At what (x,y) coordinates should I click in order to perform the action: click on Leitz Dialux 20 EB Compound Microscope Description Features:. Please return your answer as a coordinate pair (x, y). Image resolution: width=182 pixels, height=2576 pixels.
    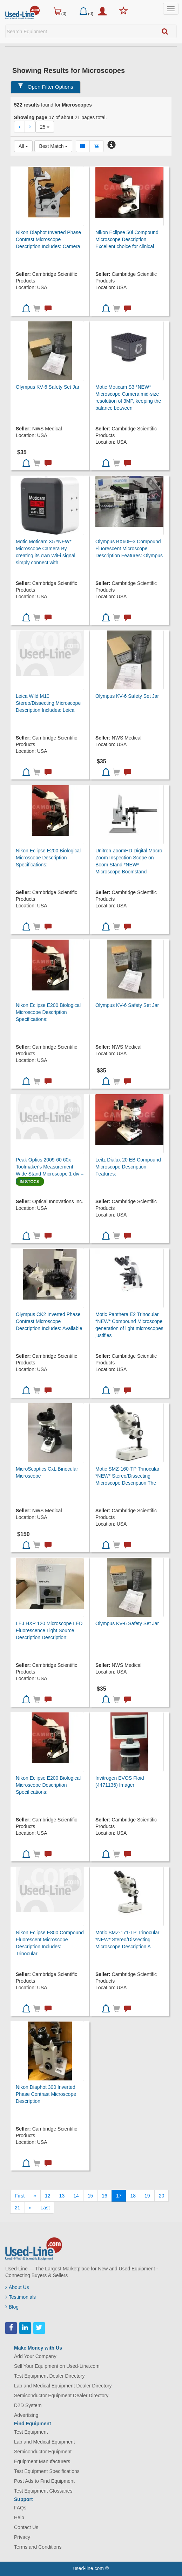
    Looking at the image, I should click on (128, 1167).